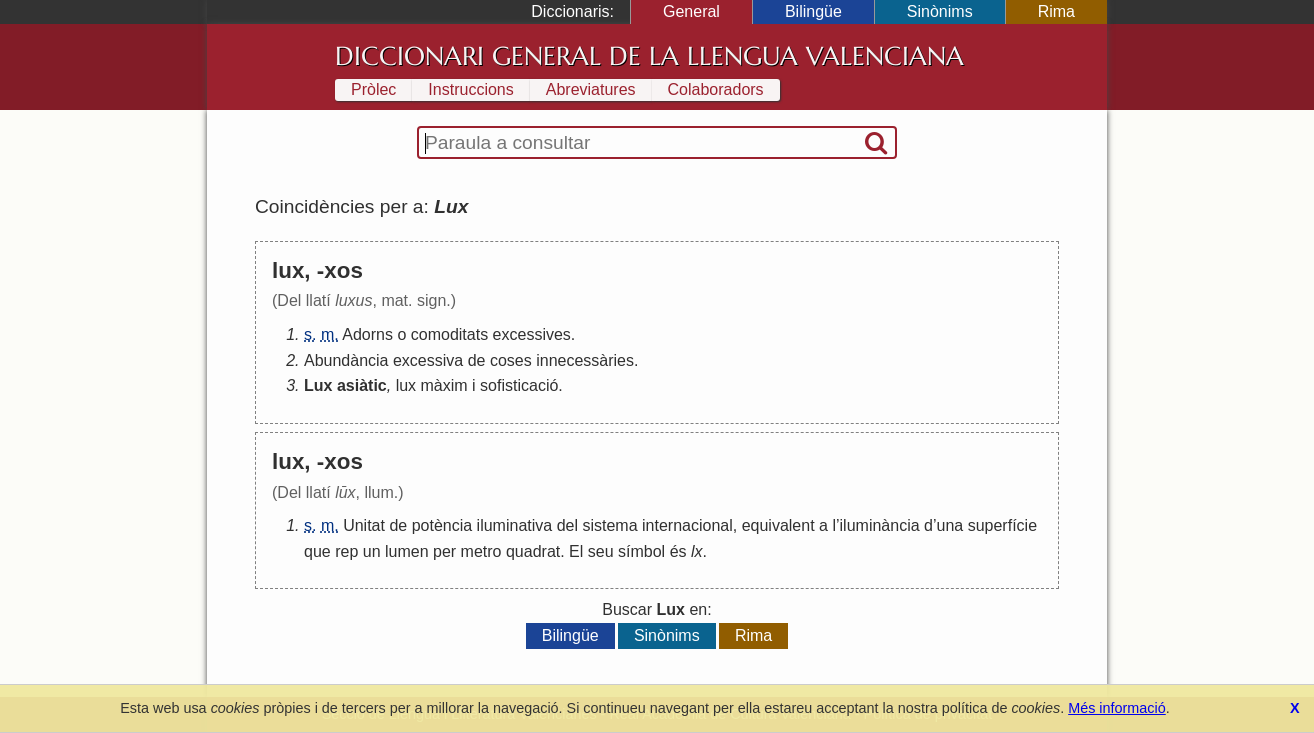  I want to click on potència, so click(442, 525).